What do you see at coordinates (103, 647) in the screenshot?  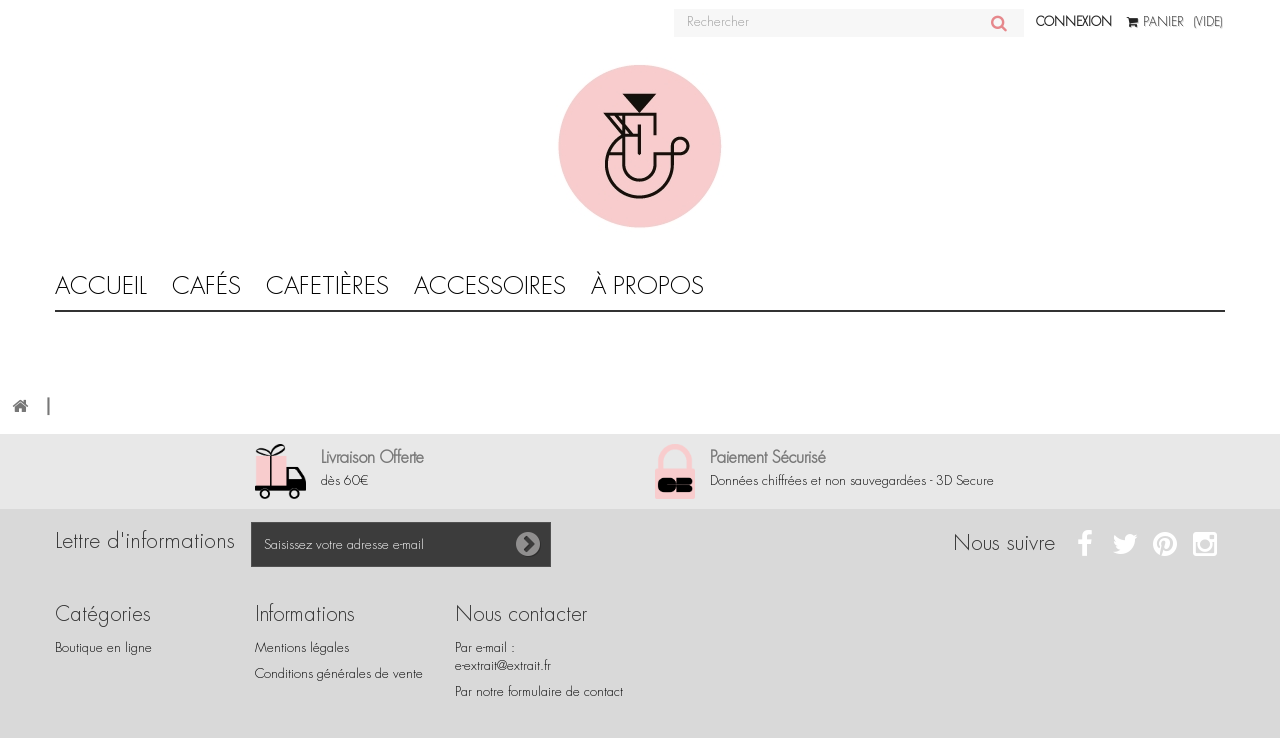 I see `Boutique en ligne` at bounding box center [103, 647].